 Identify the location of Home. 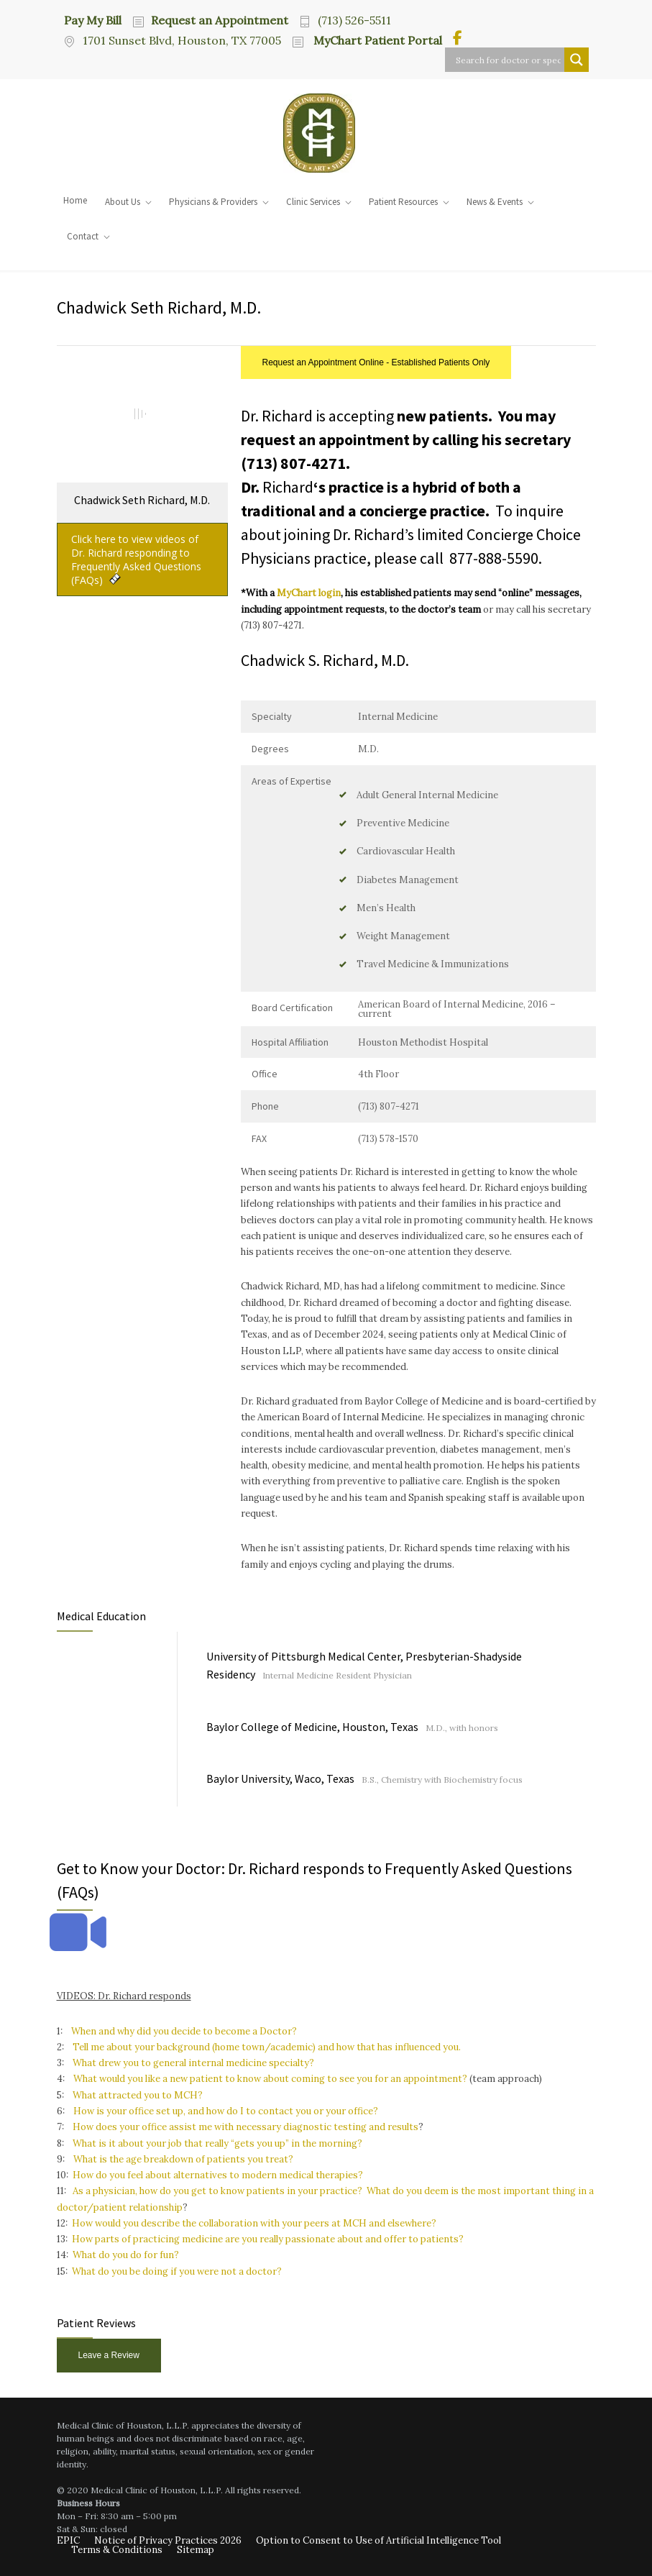
(75, 200).